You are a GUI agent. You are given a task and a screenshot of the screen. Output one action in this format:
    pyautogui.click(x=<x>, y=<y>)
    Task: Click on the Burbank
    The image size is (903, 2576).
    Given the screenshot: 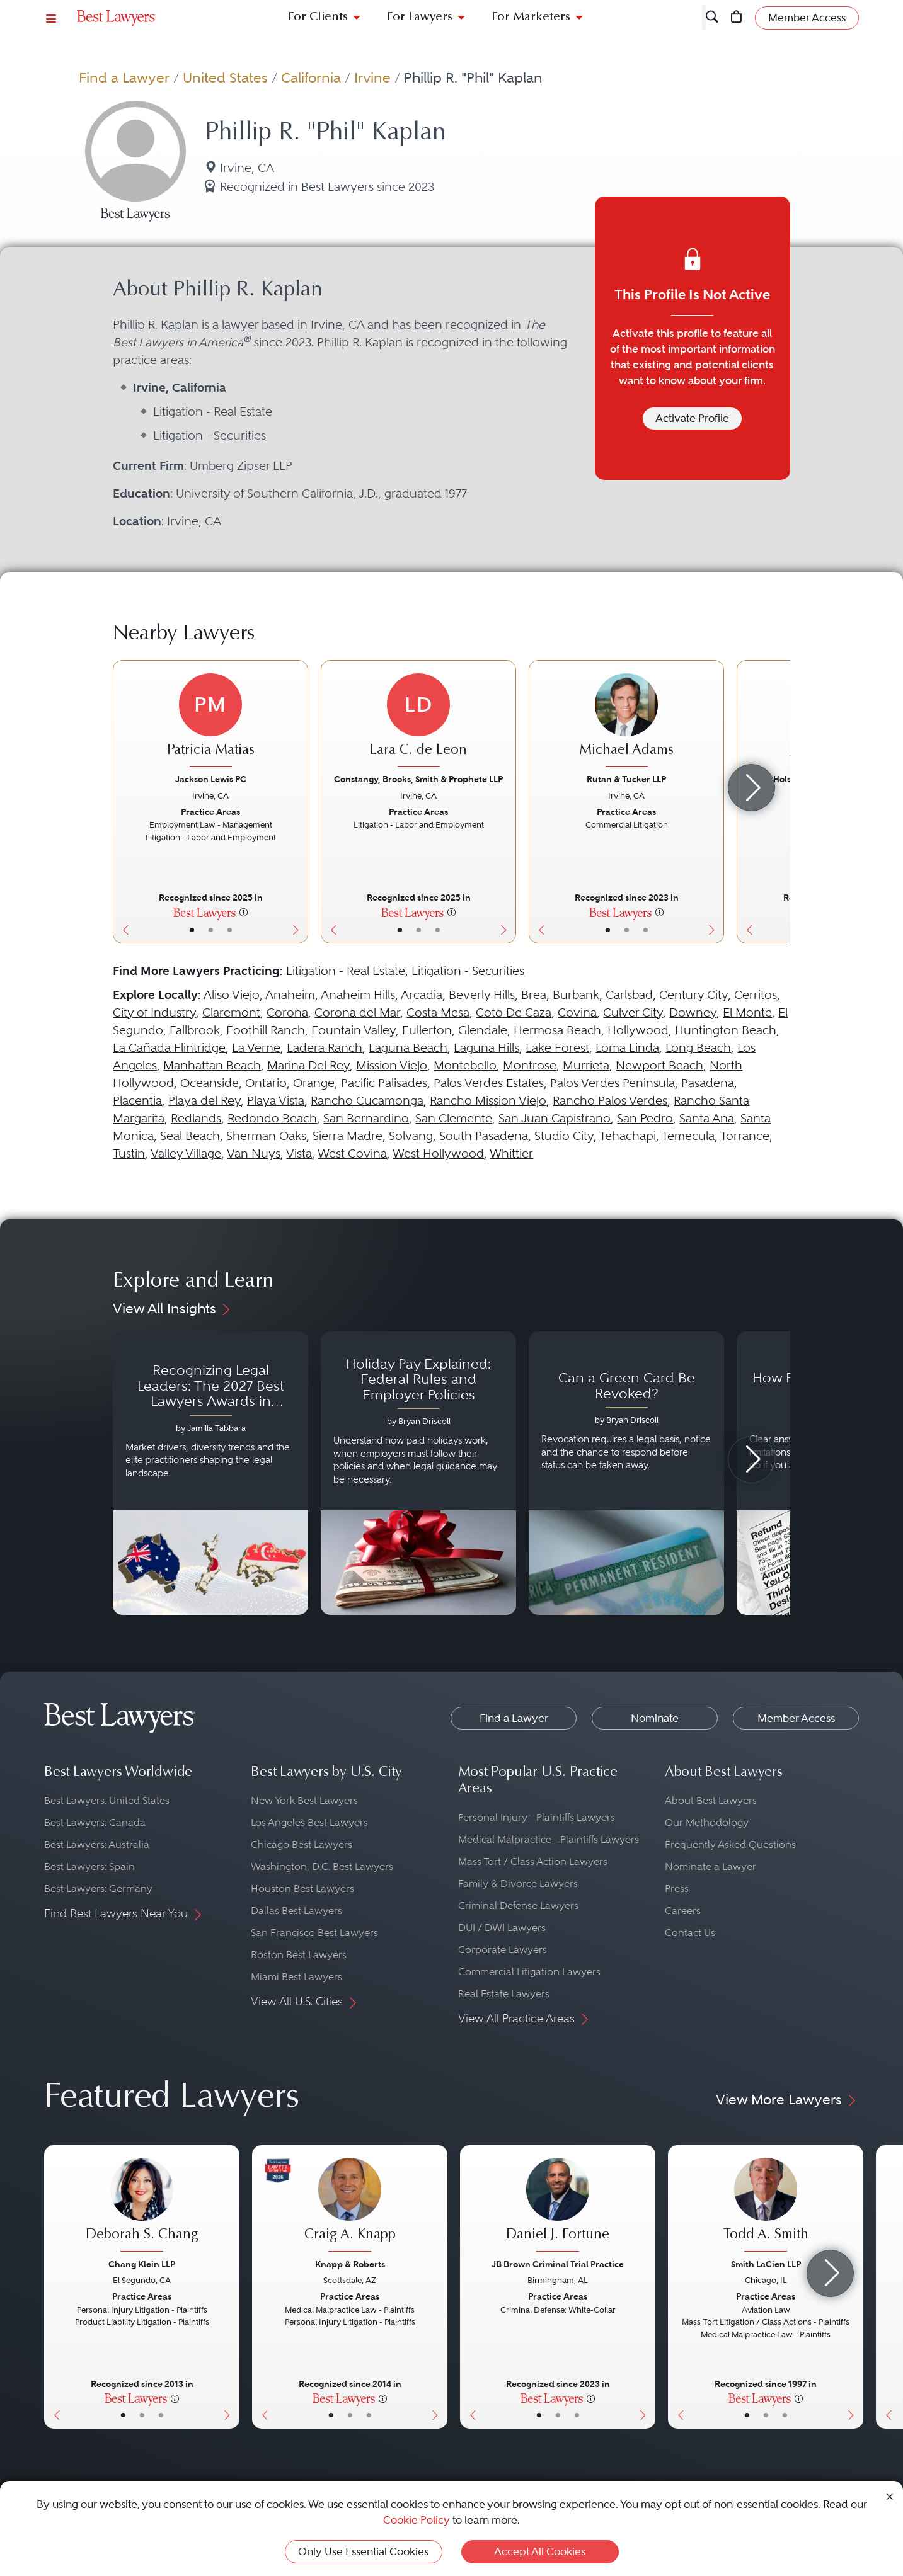 What is the action you would take?
    pyautogui.click(x=576, y=995)
    